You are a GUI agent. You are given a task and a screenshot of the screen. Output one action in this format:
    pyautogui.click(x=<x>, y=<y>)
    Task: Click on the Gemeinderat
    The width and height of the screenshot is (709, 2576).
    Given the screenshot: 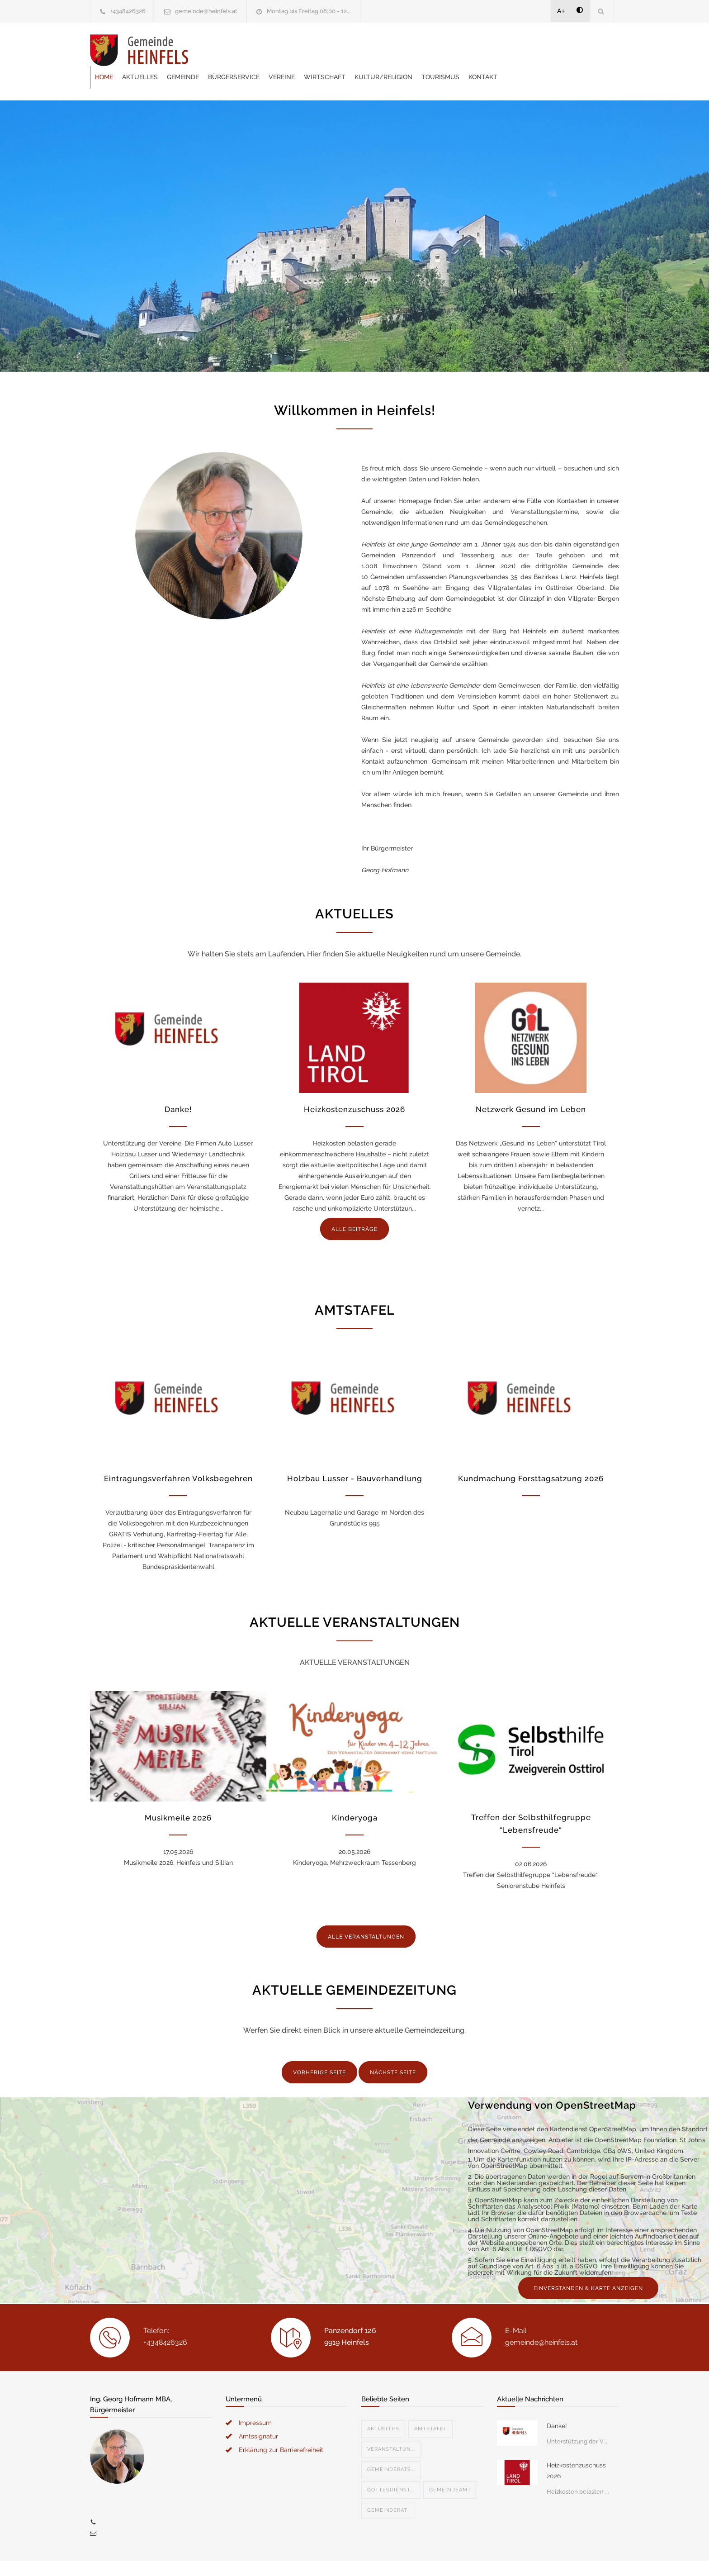 What is the action you would take?
    pyautogui.click(x=387, y=2487)
    